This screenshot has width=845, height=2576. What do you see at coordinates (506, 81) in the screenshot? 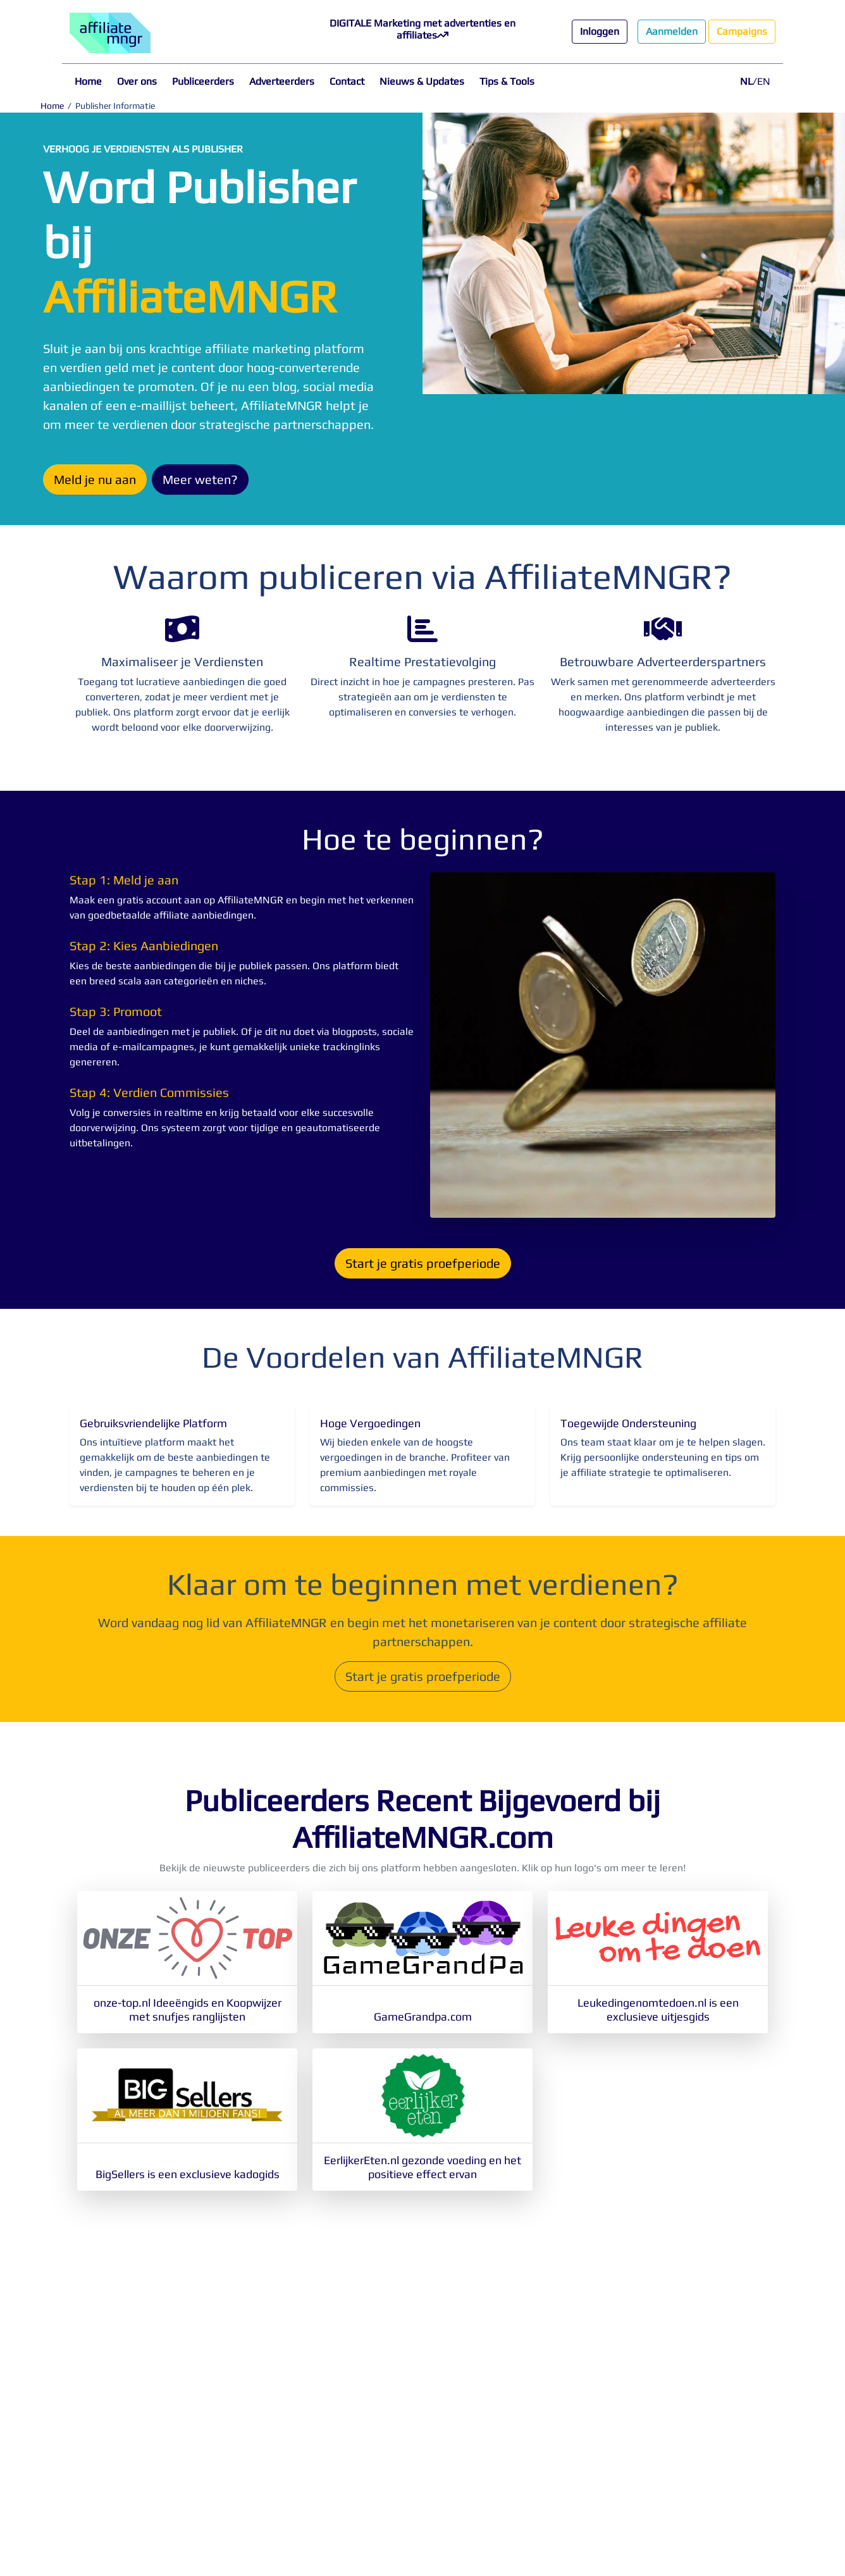
I see `Tips & Tools` at bounding box center [506, 81].